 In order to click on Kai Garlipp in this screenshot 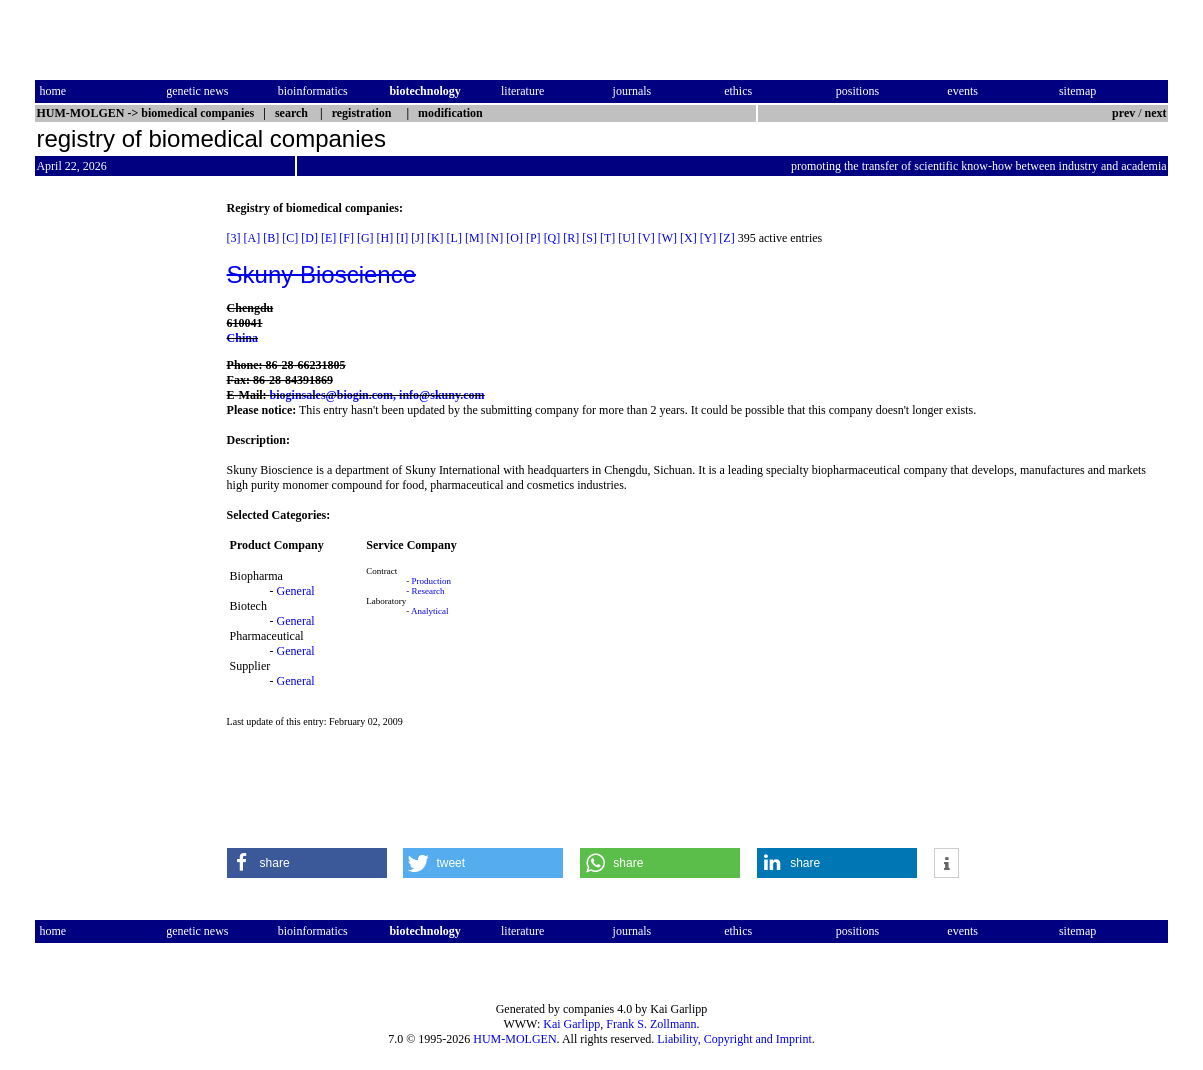, I will do `click(571, 1024)`.